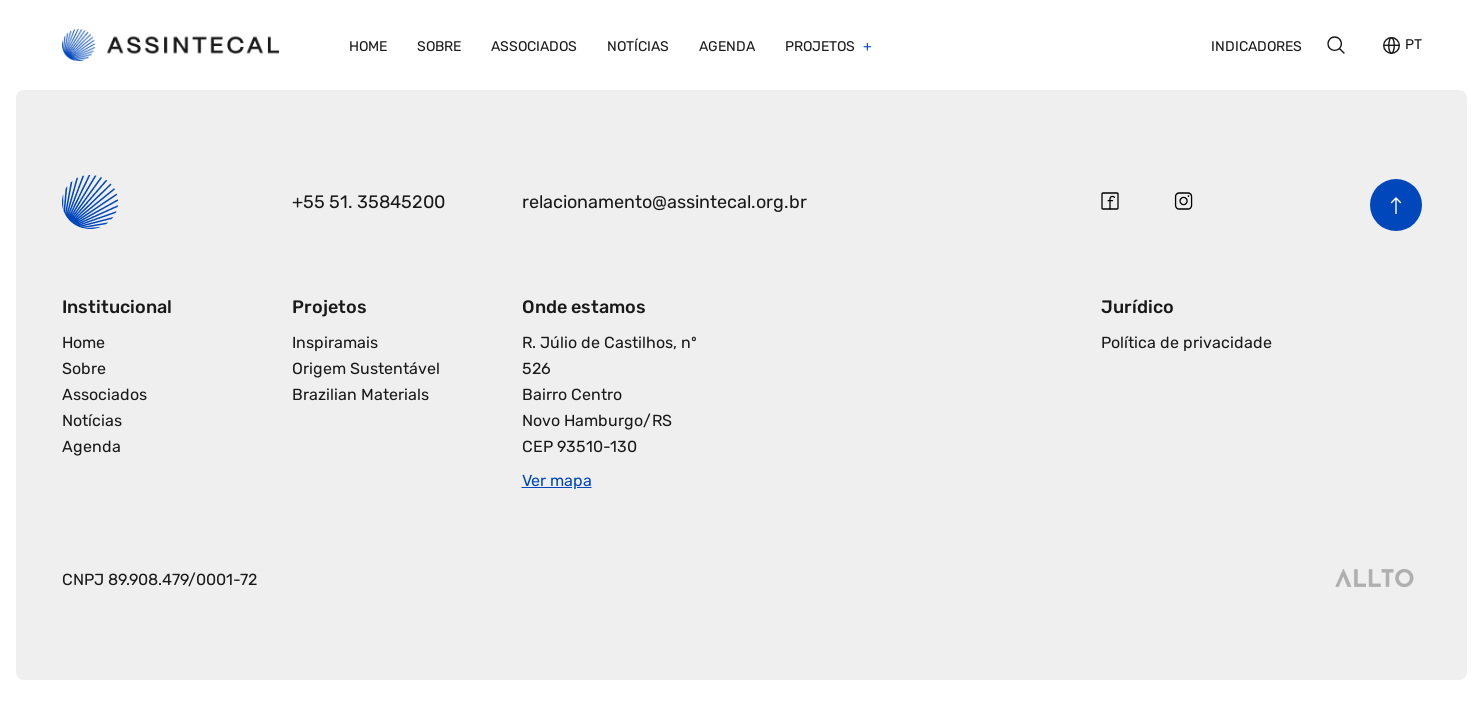  Describe the element at coordinates (368, 46) in the screenshot. I see `Home` at that location.